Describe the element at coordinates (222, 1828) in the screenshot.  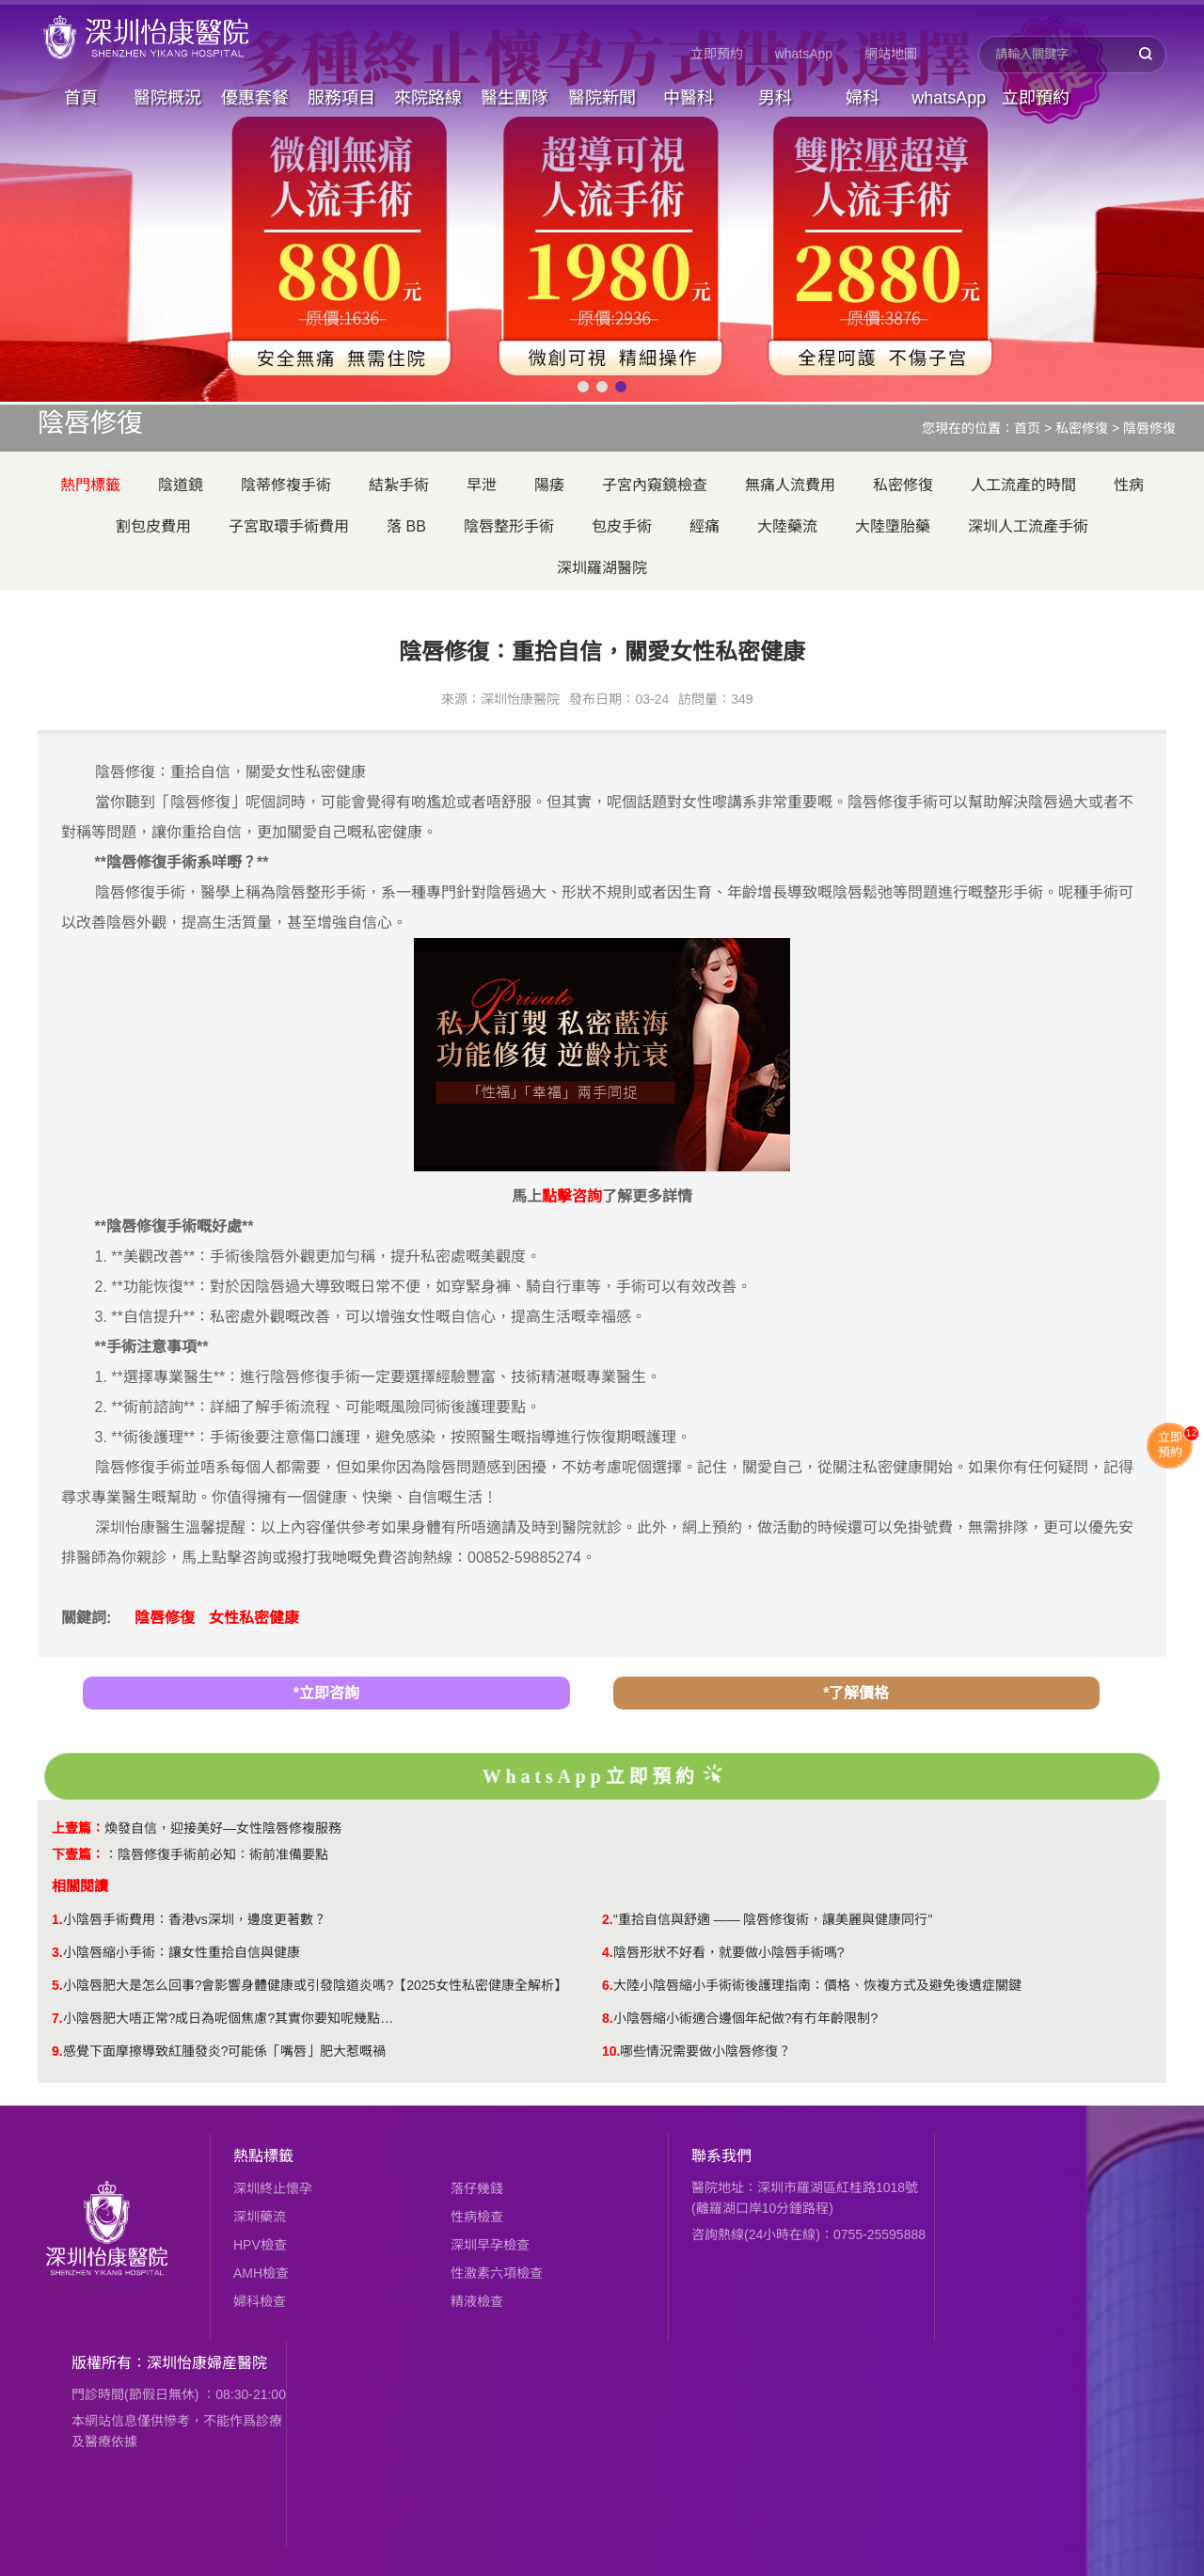
I see `煥發自信，迎接美好—女性陰唇修複服務` at that location.